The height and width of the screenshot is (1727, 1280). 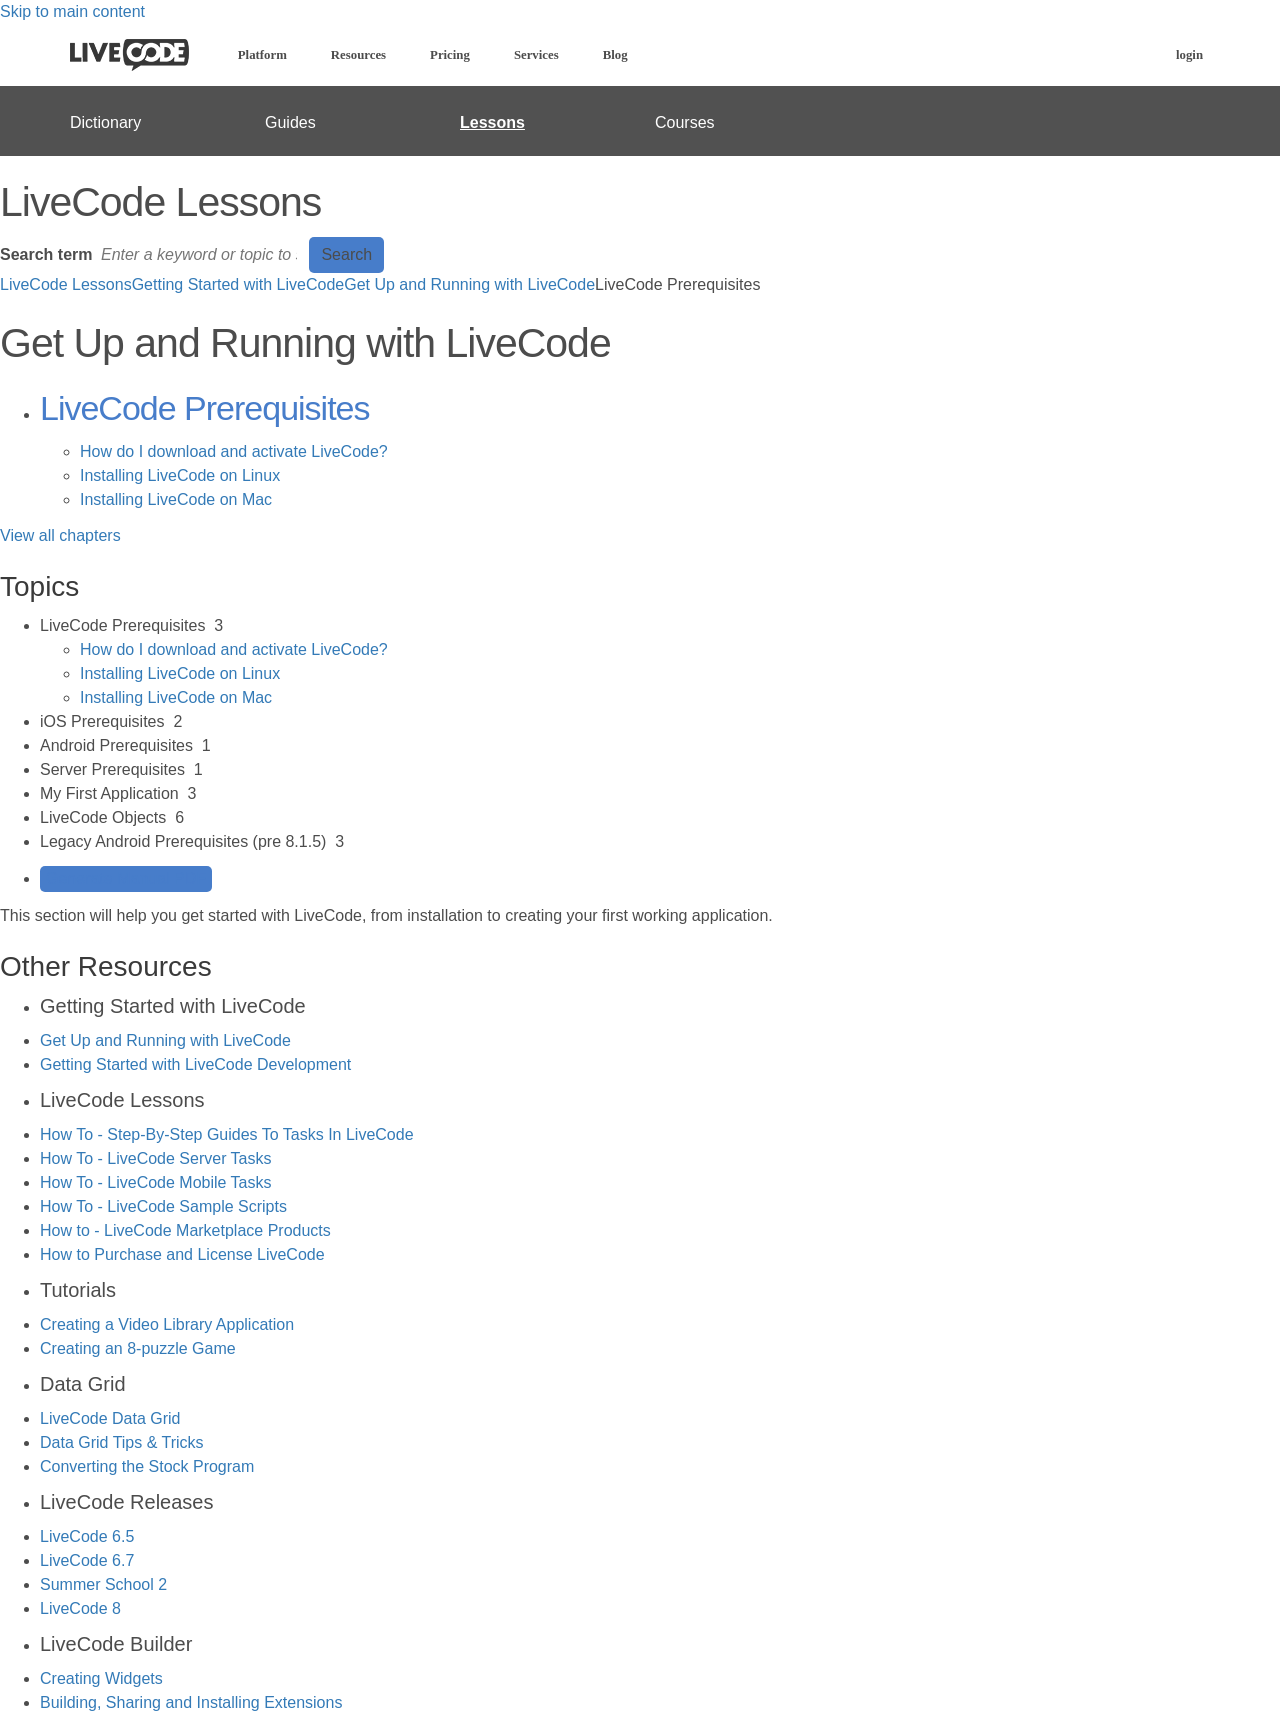 I want to click on Get Up and Running with LiveCode, so click(x=469, y=284).